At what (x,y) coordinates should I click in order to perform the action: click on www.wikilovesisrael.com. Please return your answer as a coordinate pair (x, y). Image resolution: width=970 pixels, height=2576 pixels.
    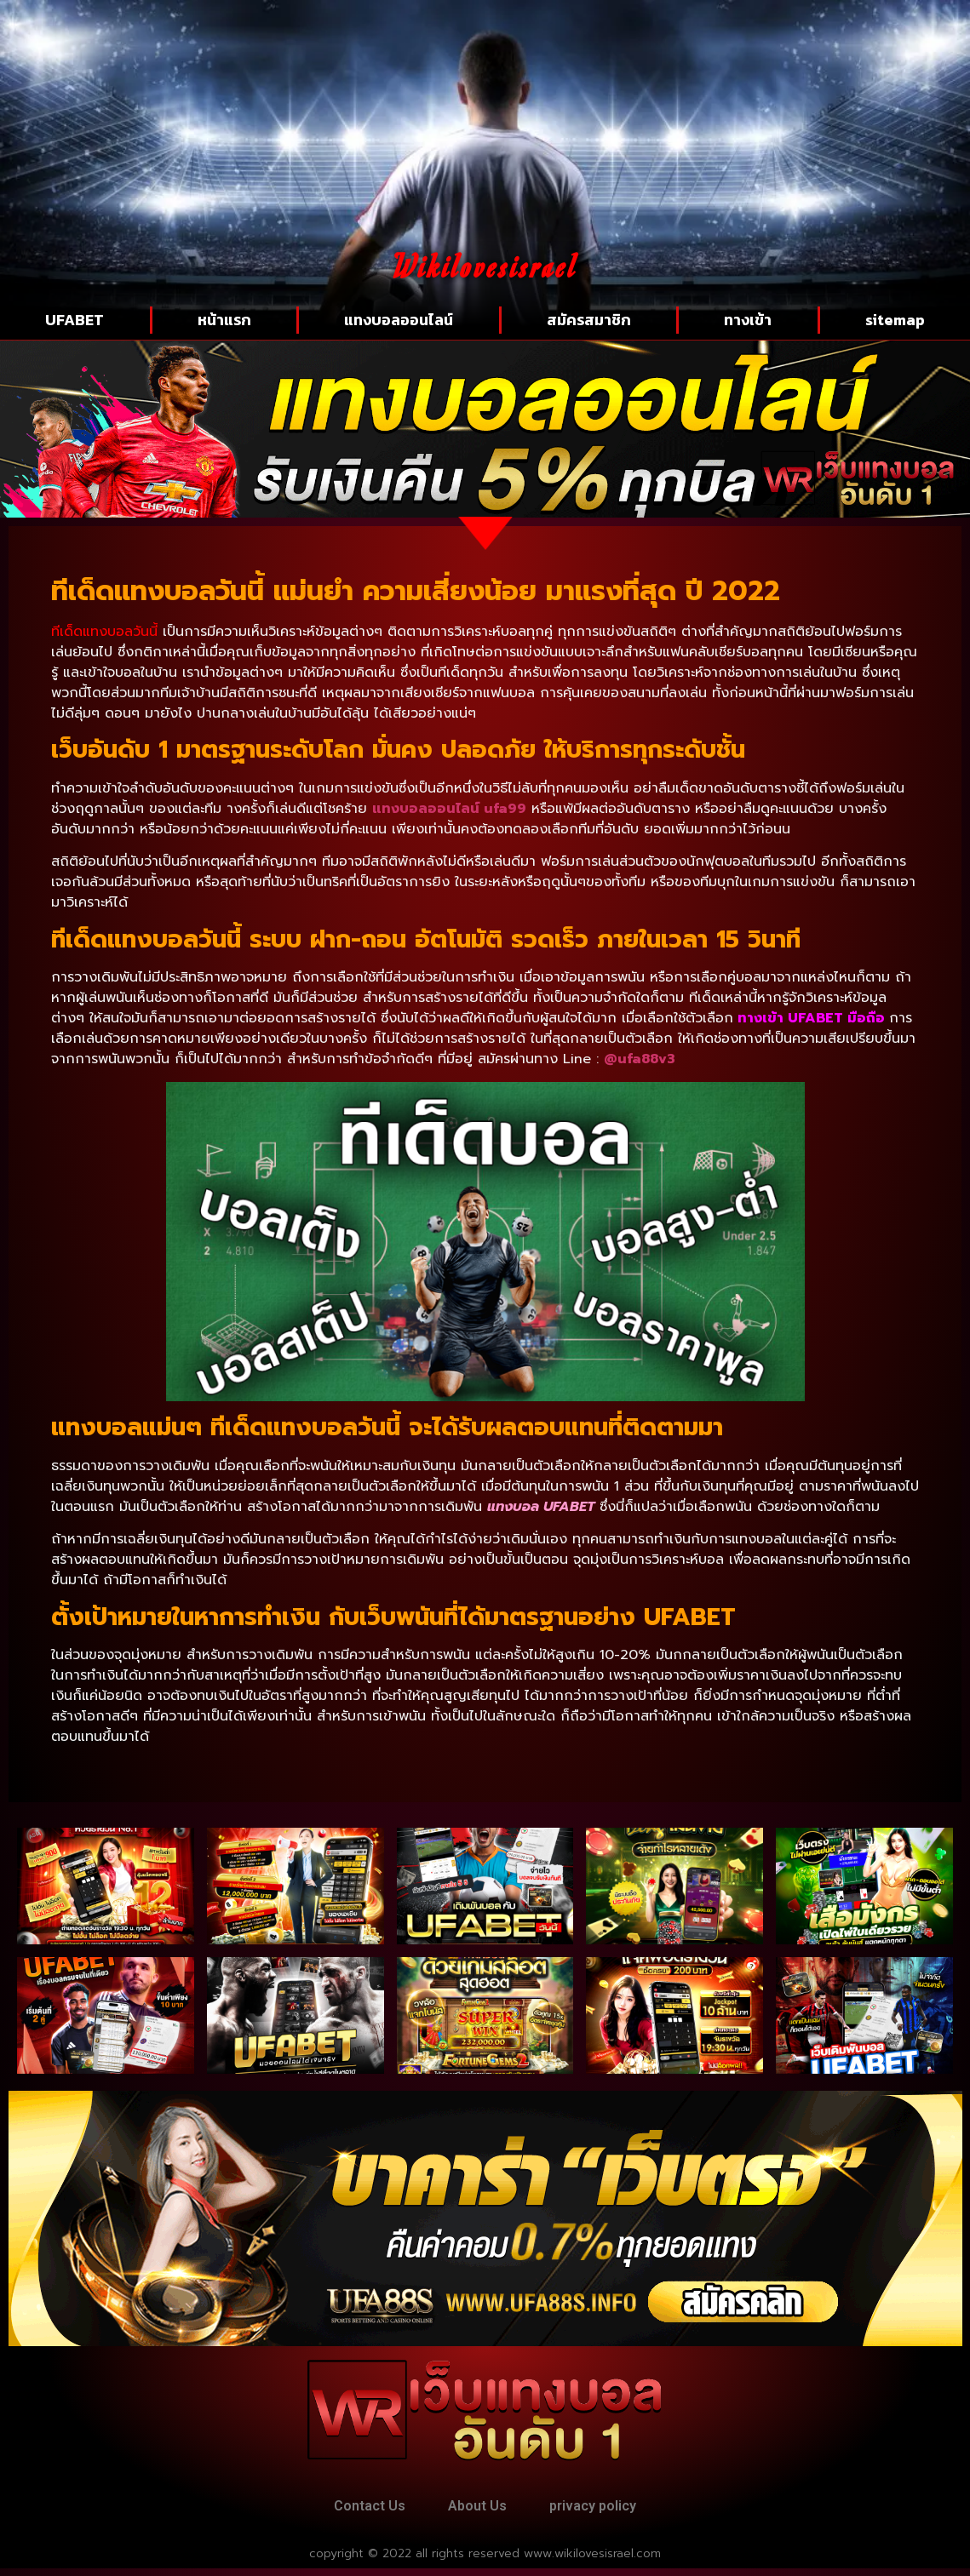
    Looking at the image, I should click on (592, 2561).